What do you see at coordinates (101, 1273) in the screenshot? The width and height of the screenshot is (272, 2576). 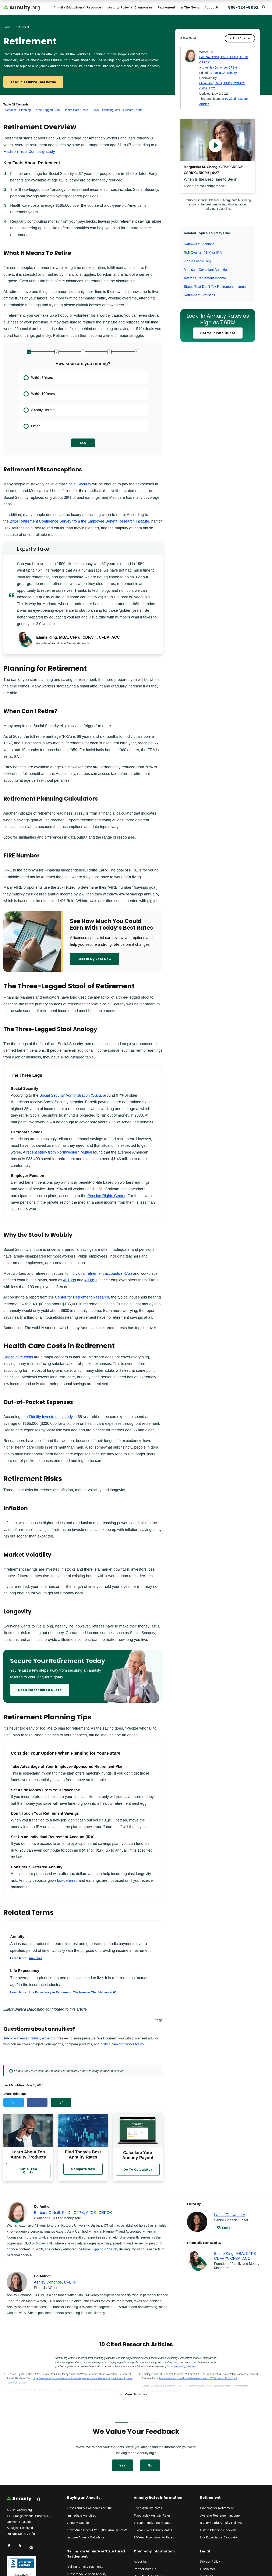 I see `individual retirement accounts (IRAs)` at bounding box center [101, 1273].